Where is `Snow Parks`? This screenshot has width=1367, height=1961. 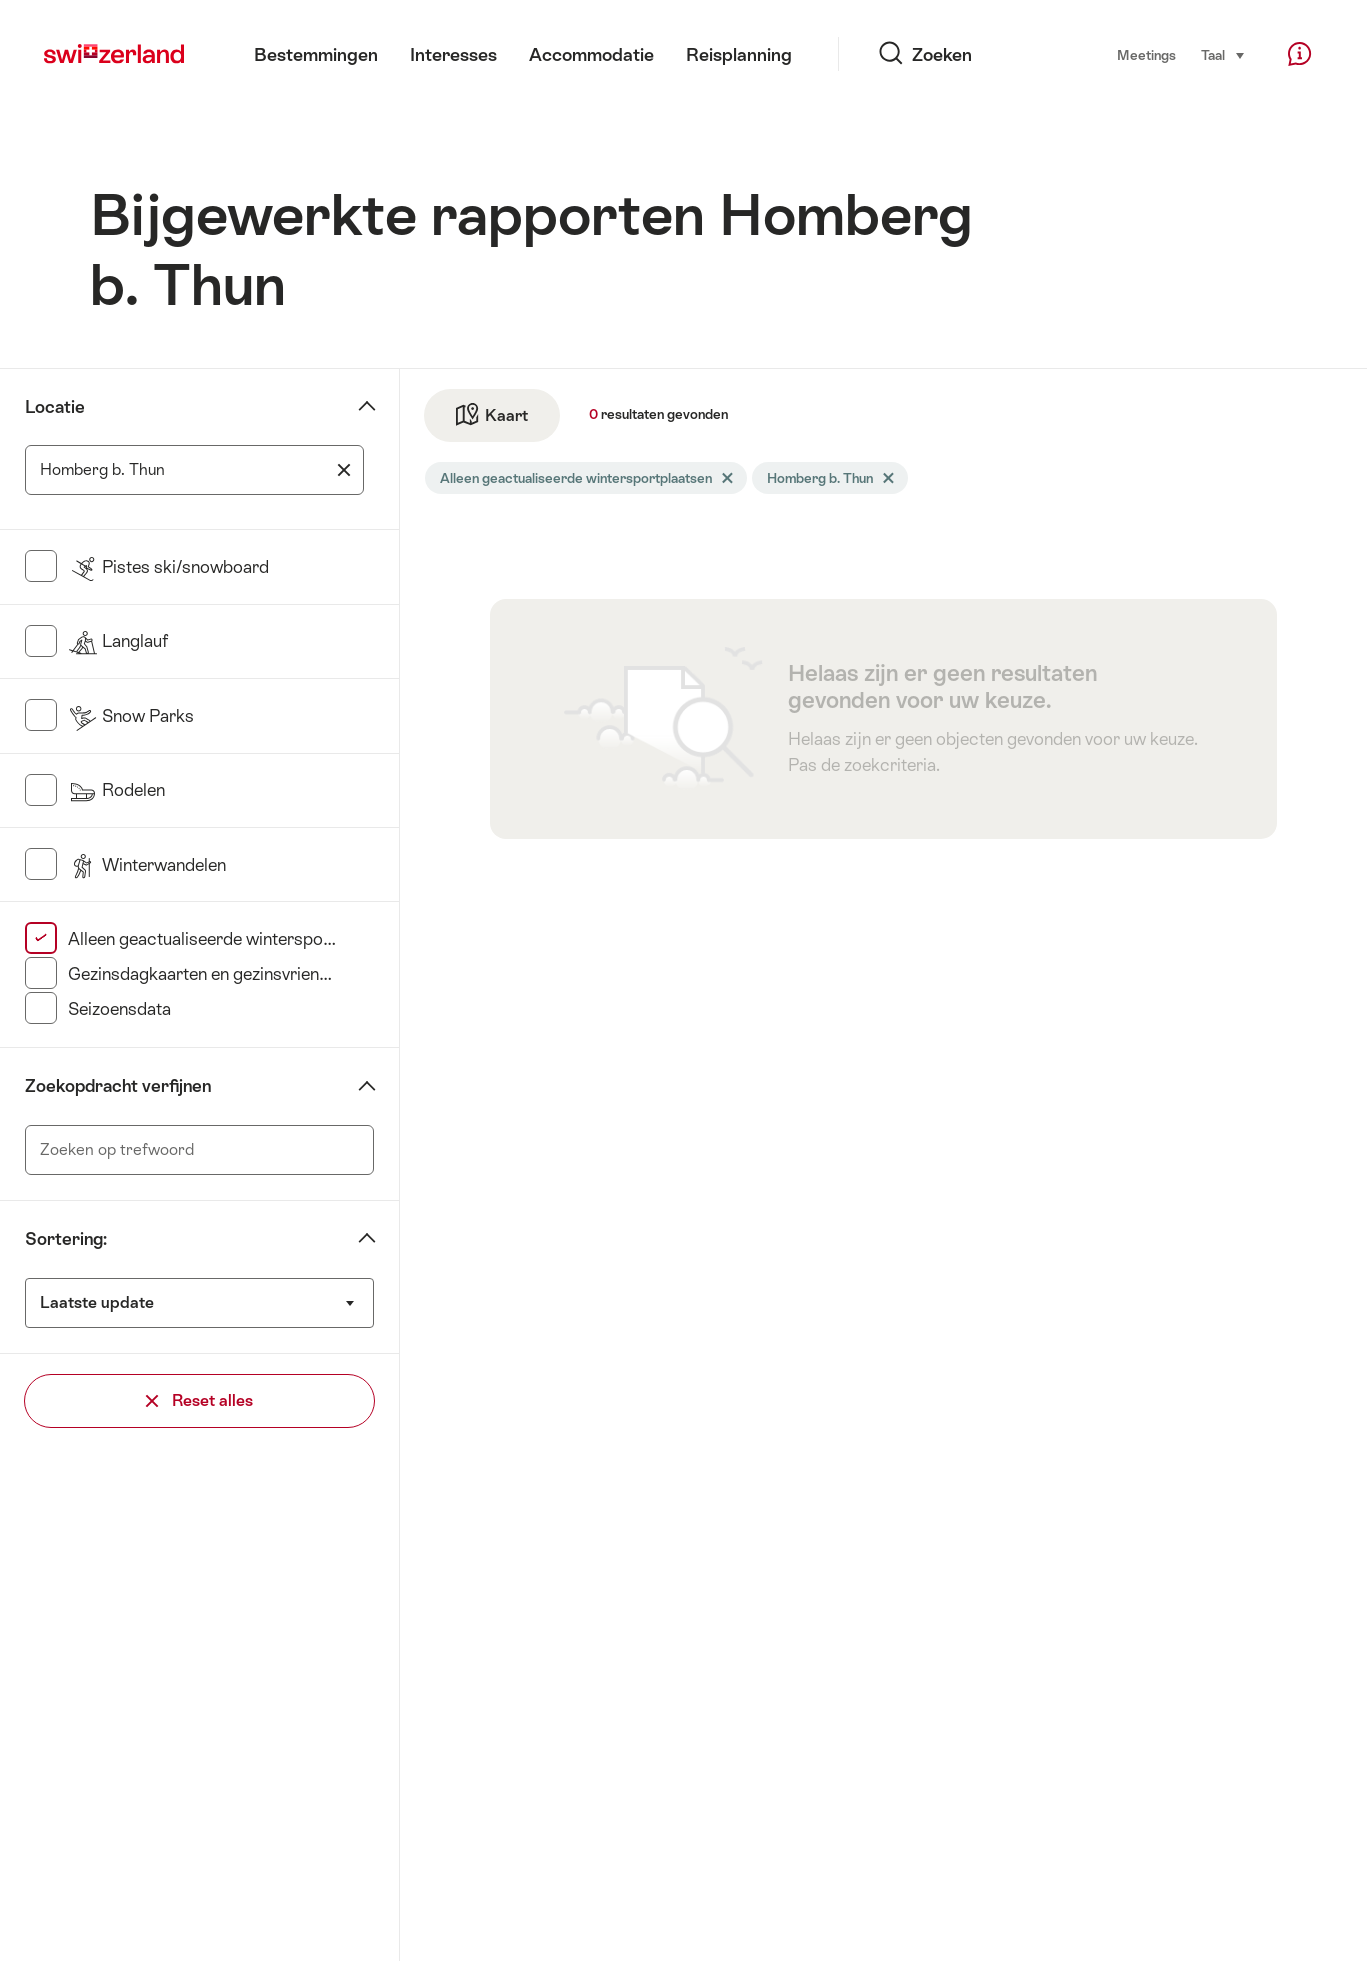
Snow Parks is located at coordinates (131, 716).